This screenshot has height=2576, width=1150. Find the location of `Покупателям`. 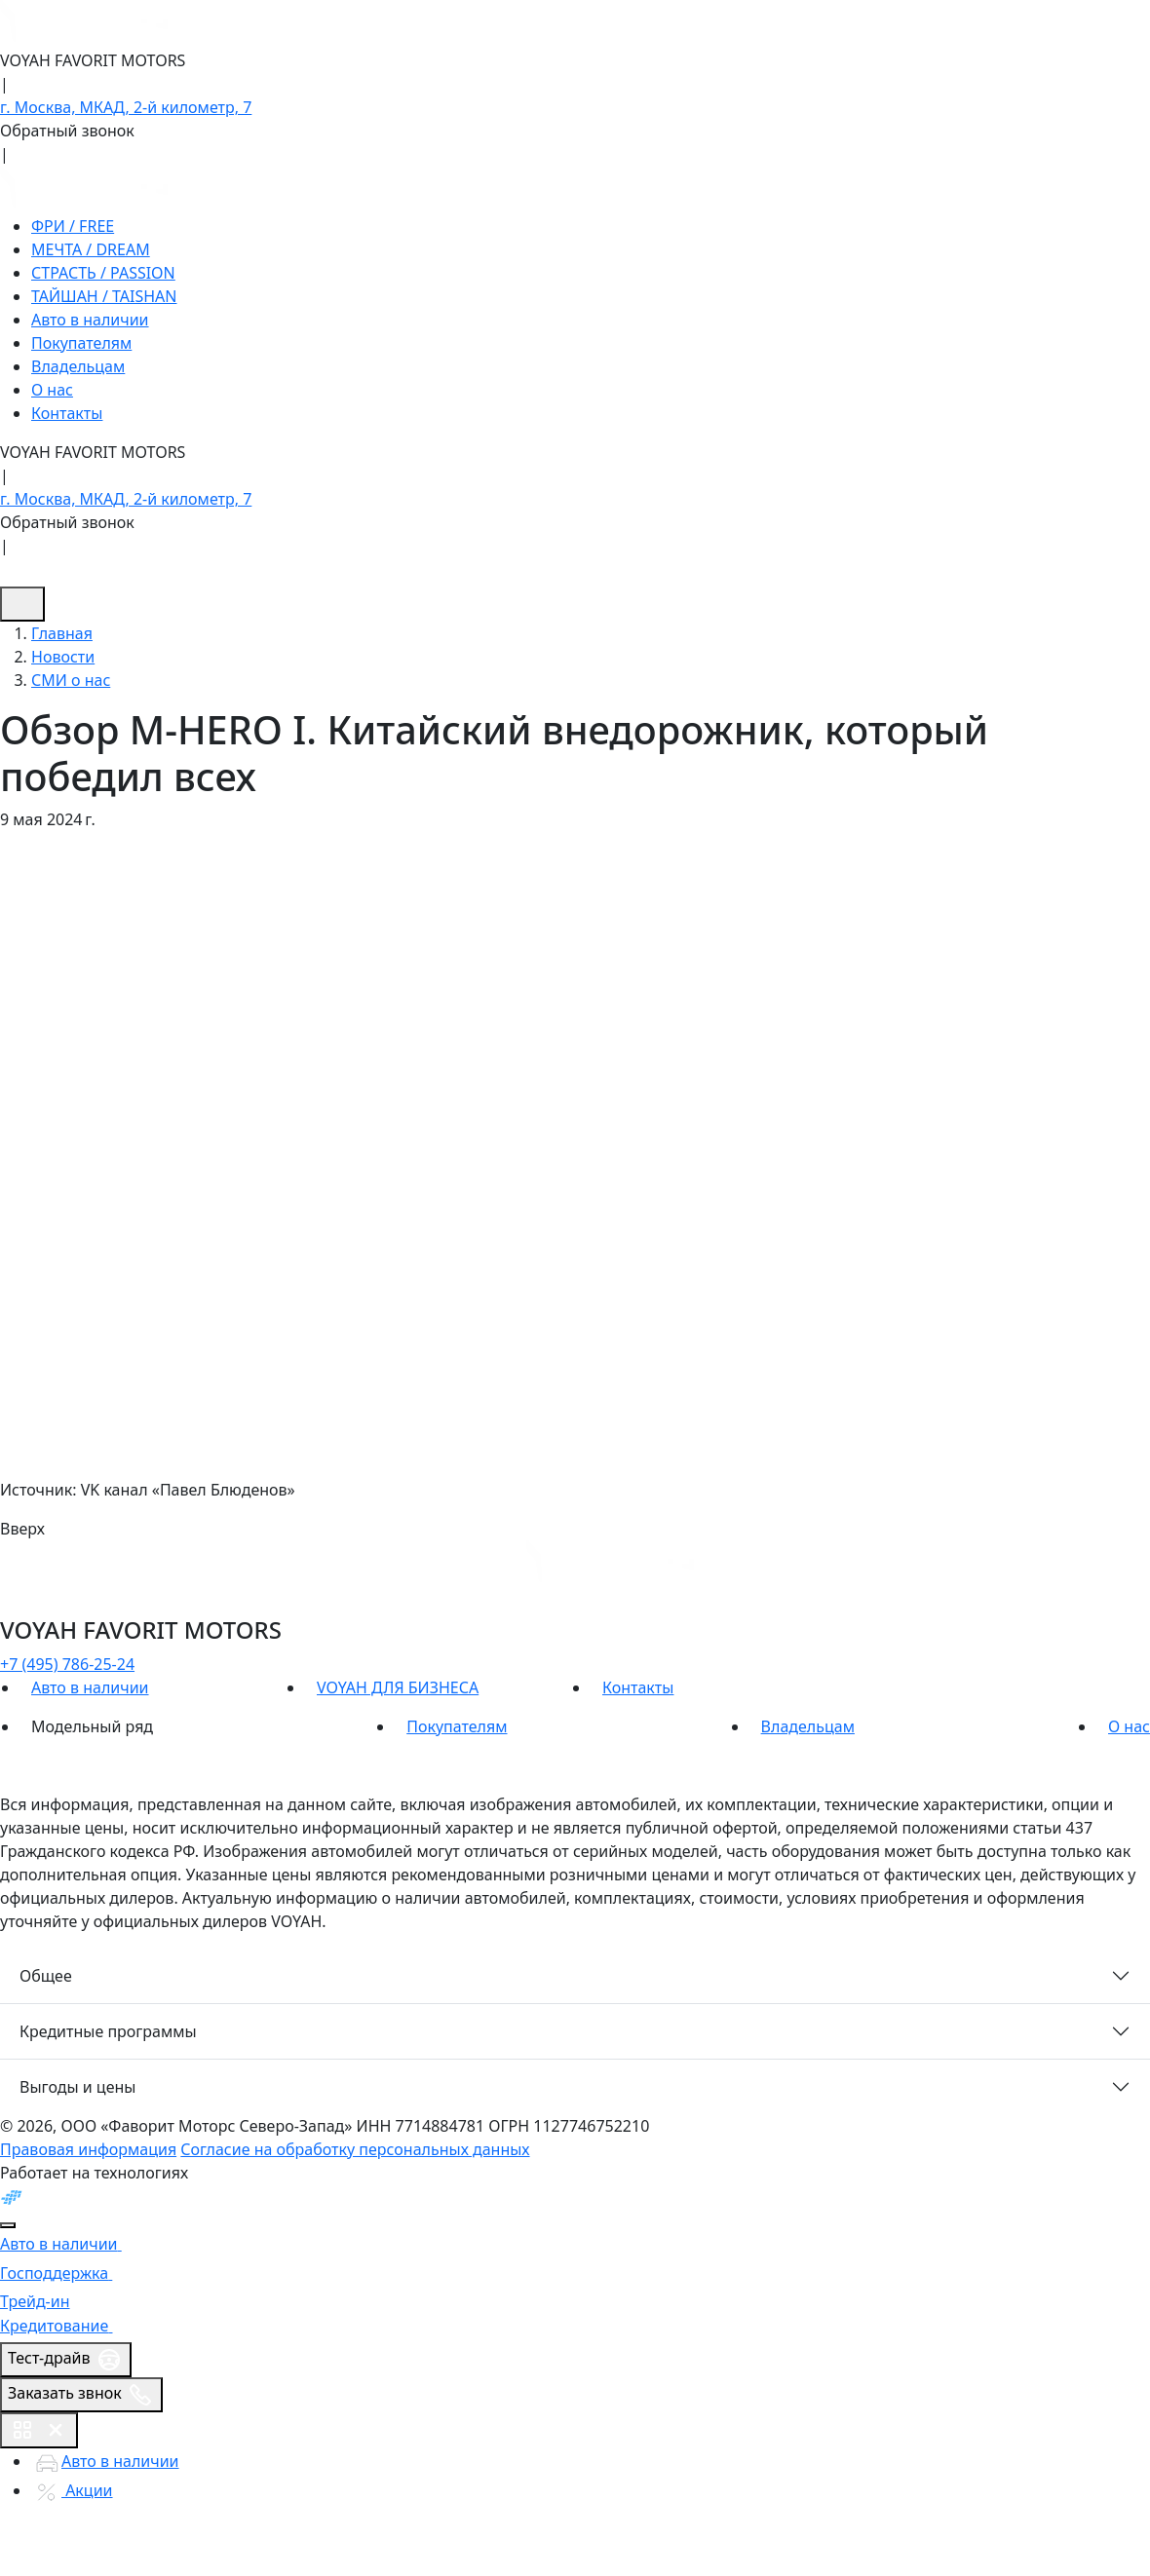

Покупателям is located at coordinates (81, 343).